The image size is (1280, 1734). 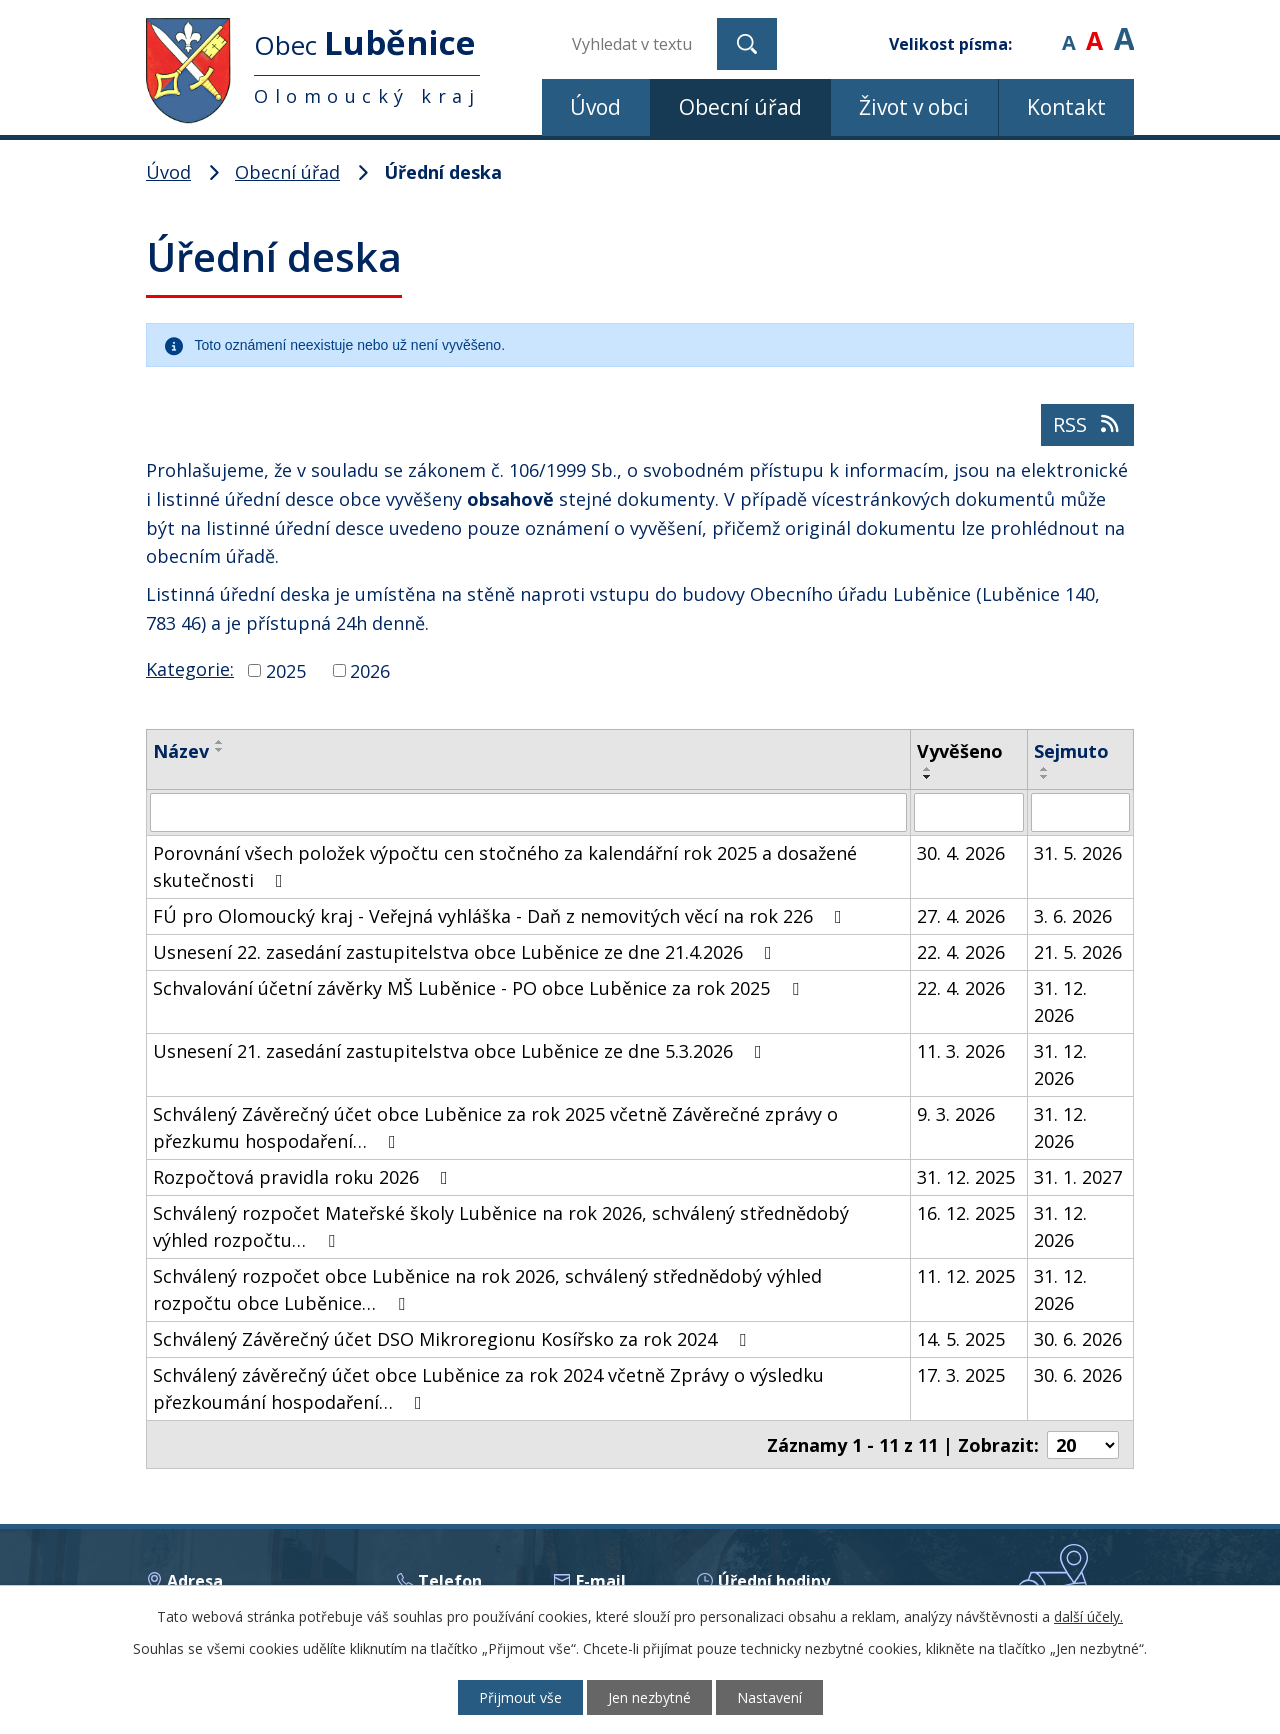 I want to click on Schválený rozpočet obce Luběnice na rok 2026, schválený střednědobý výhled rozpočtu obce Luběnice…, so click(x=487, y=1288).